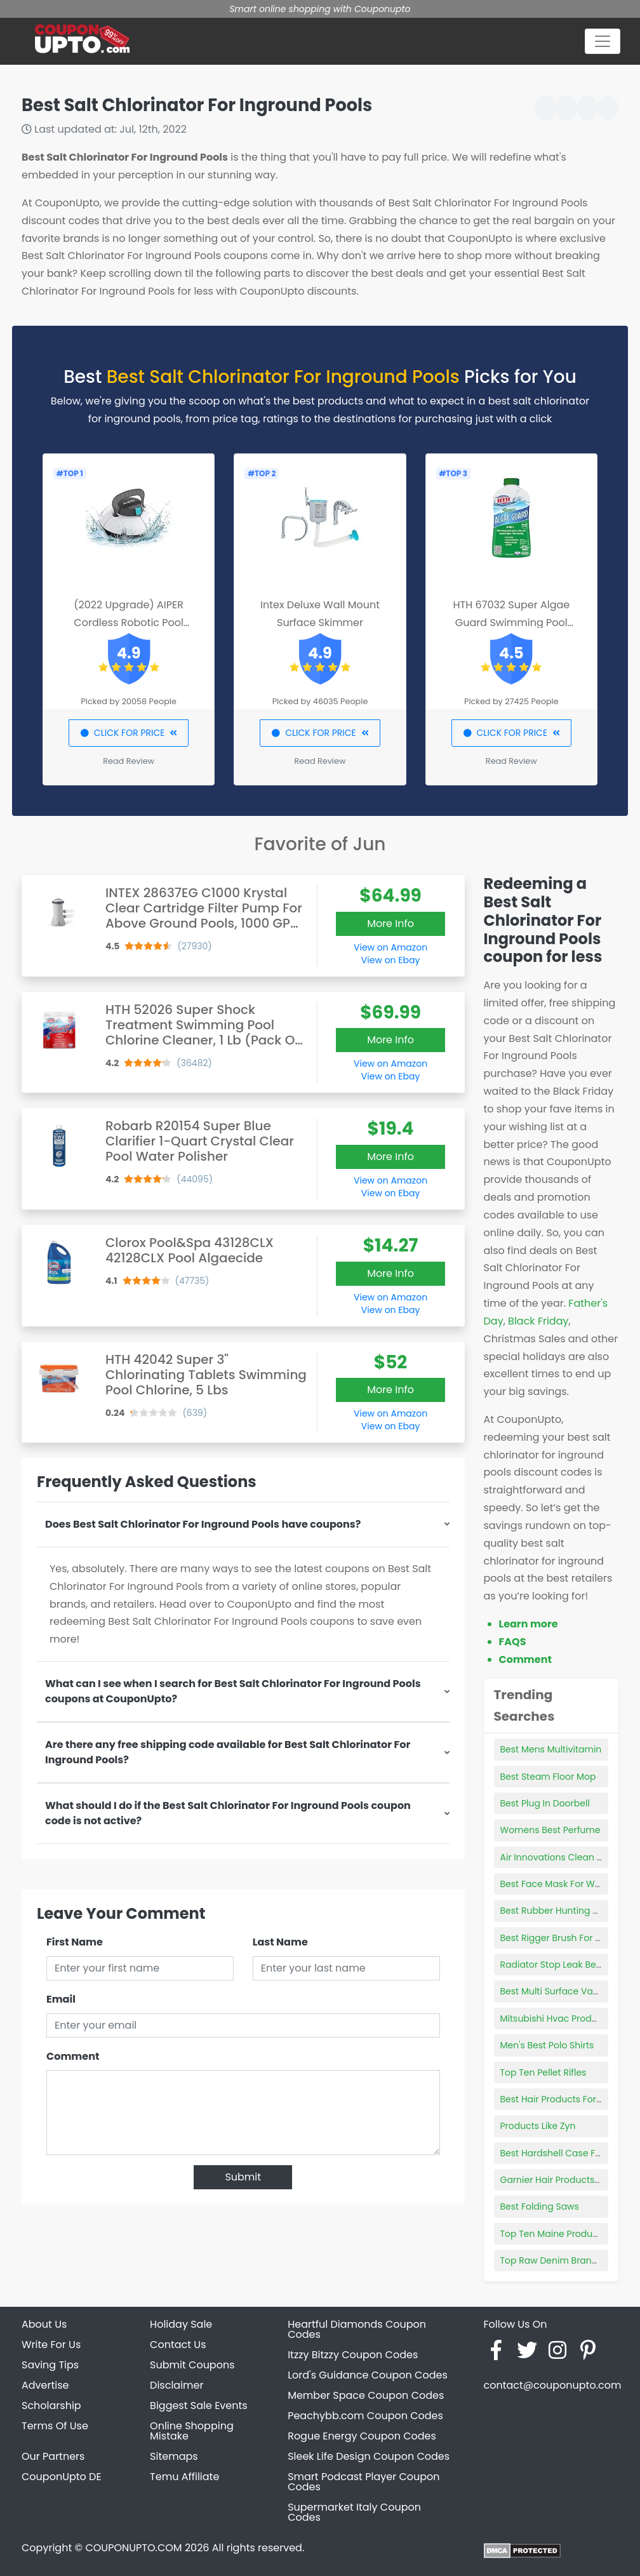  Describe the element at coordinates (512, 1641) in the screenshot. I see `FAQS` at that location.